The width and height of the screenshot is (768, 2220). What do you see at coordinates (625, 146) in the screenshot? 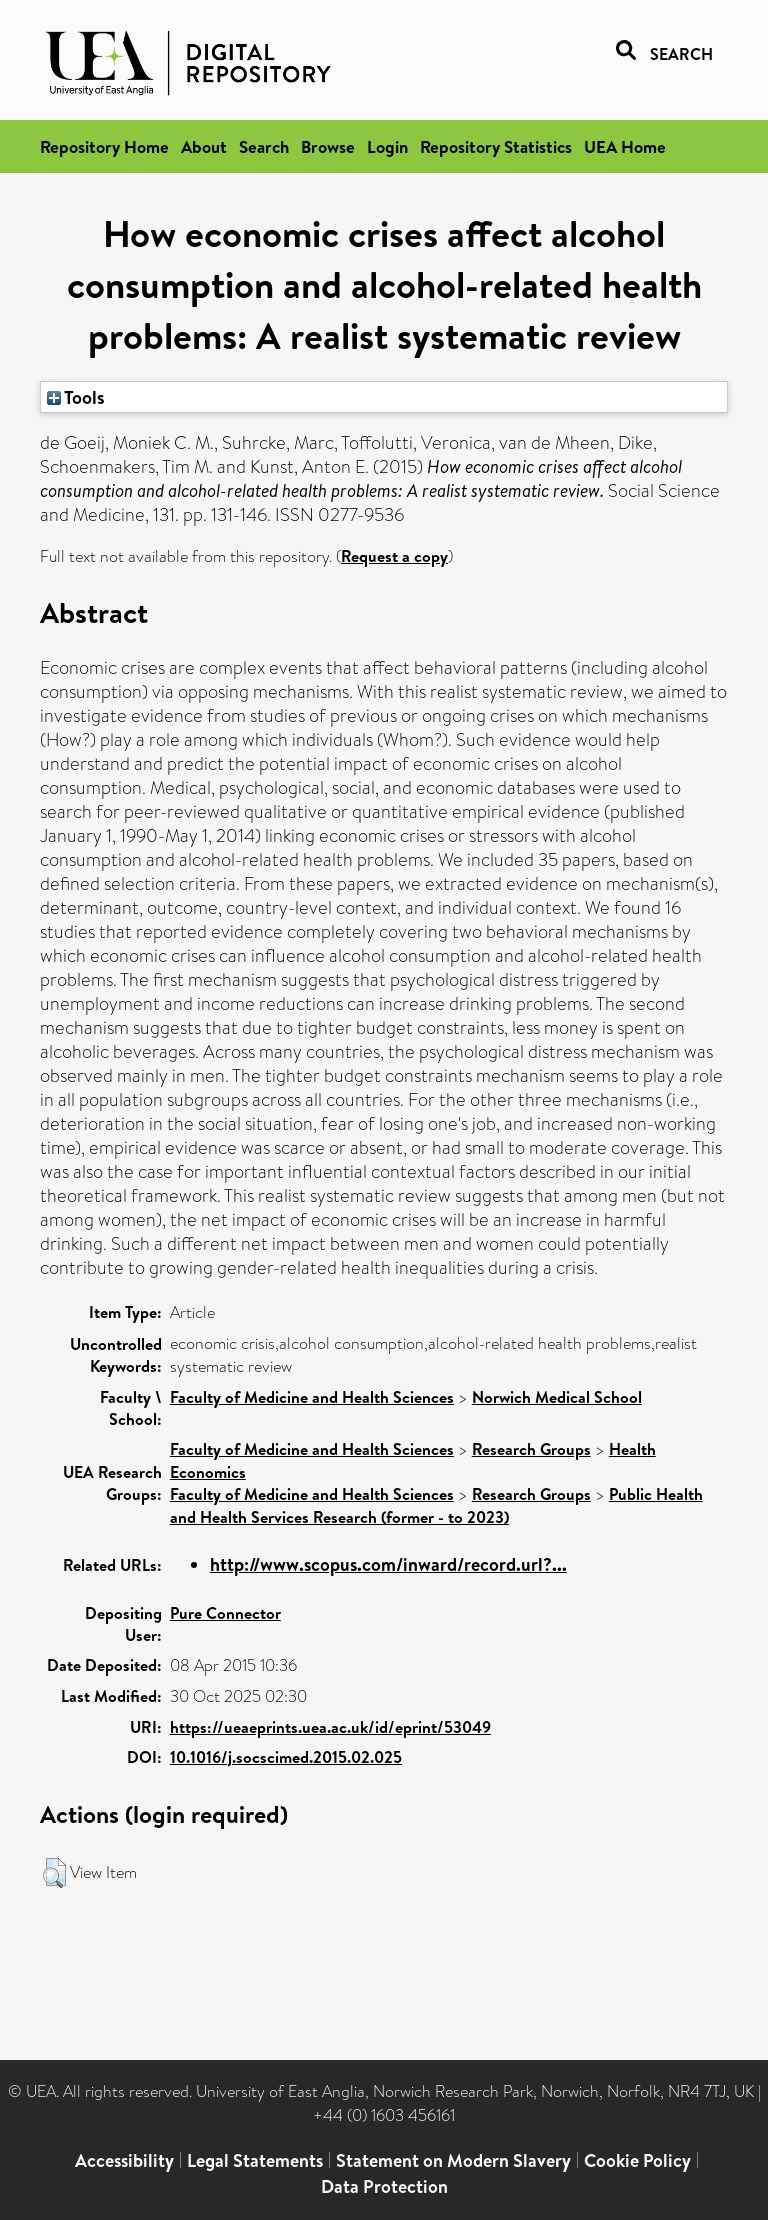
I see `UEA Home` at bounding box center [625, 146].